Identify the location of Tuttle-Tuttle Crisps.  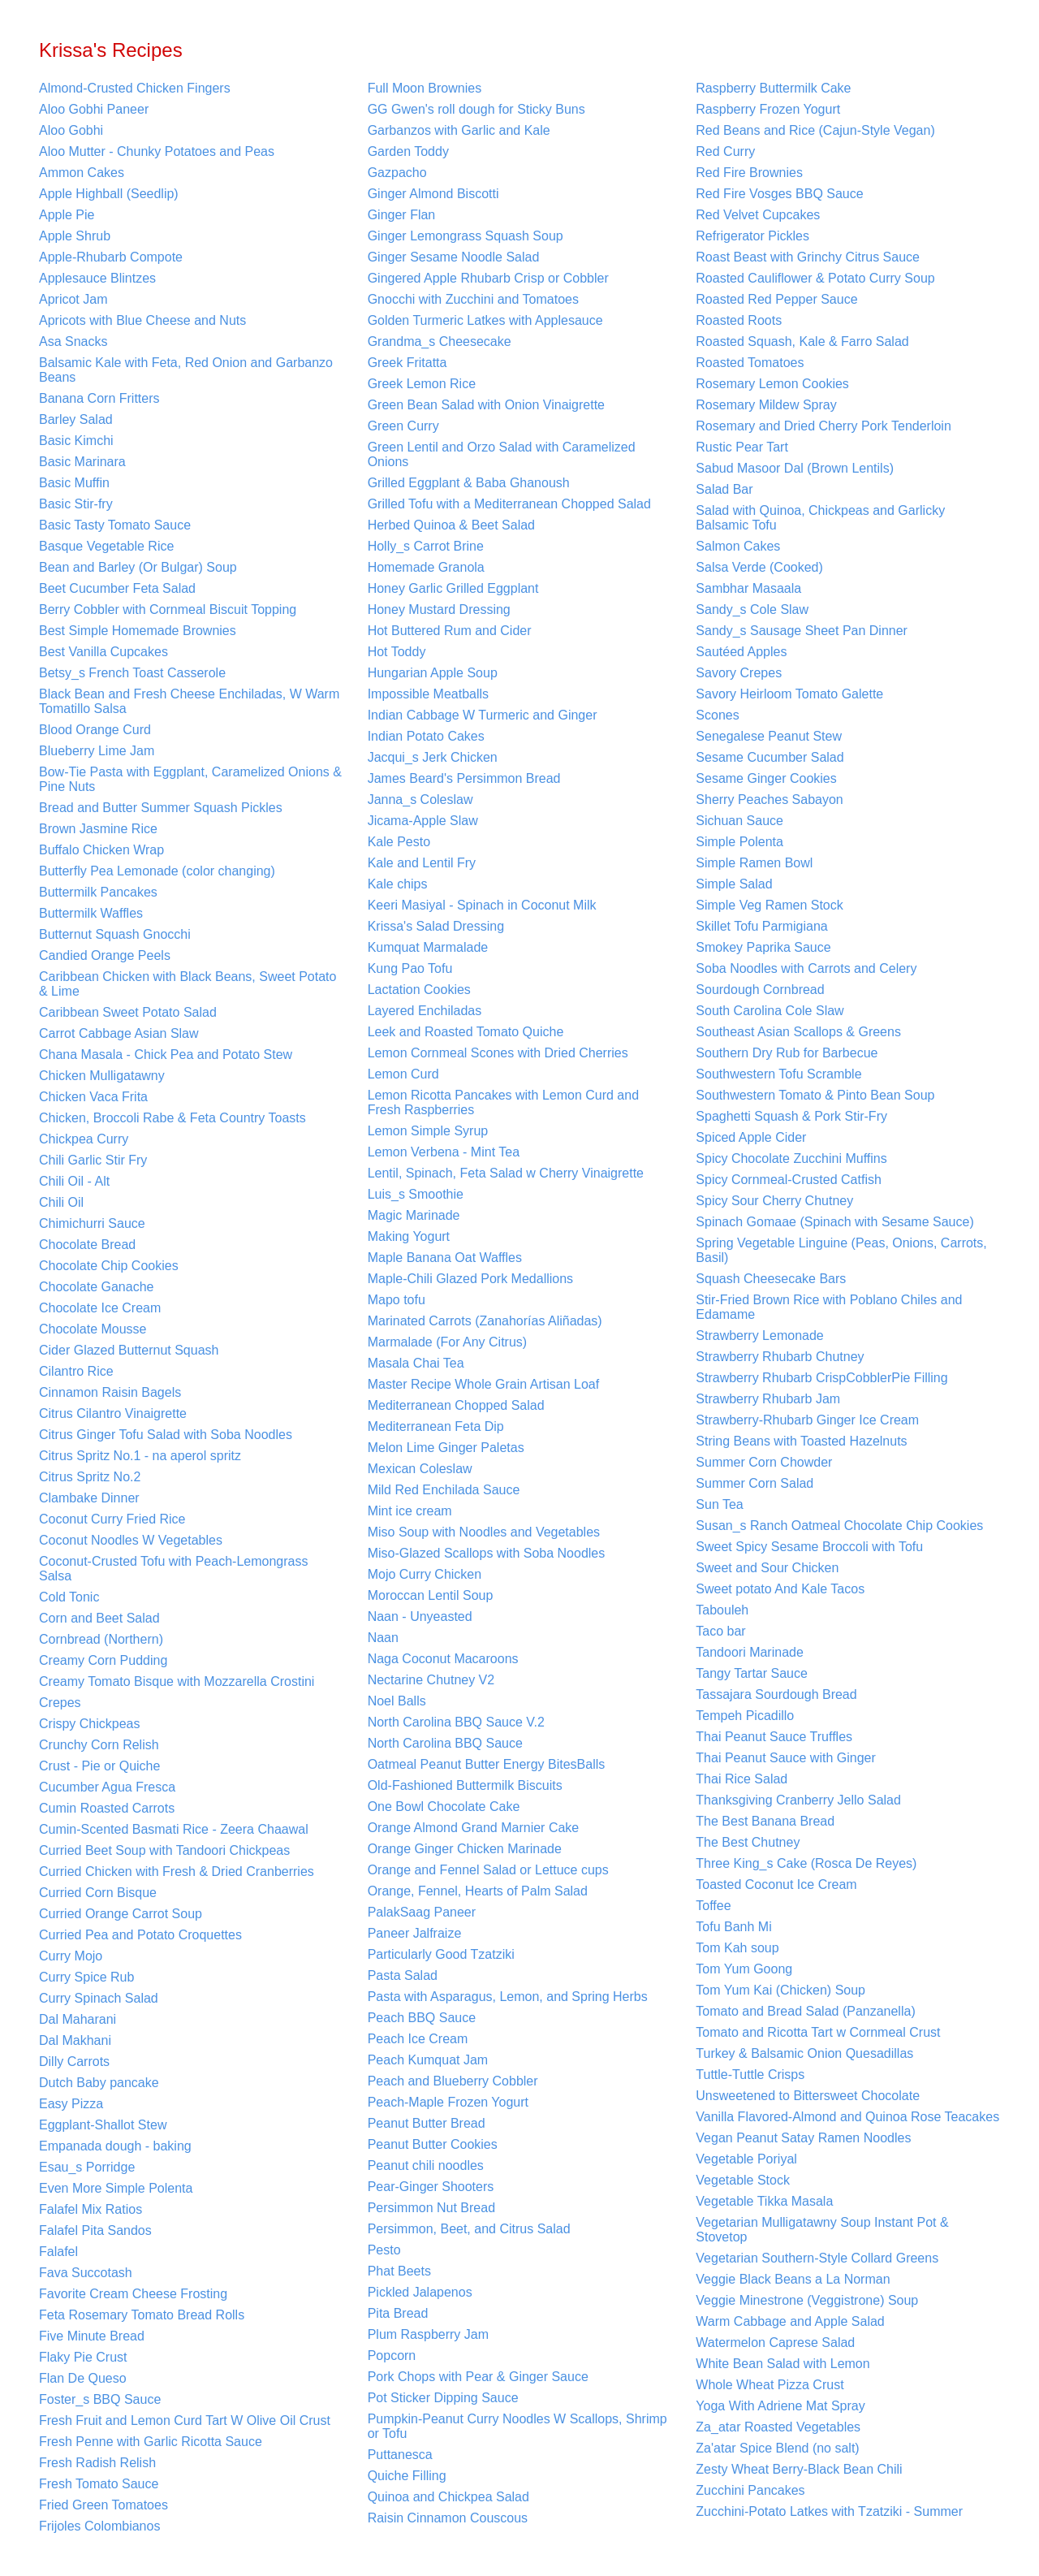
(750, 2074).